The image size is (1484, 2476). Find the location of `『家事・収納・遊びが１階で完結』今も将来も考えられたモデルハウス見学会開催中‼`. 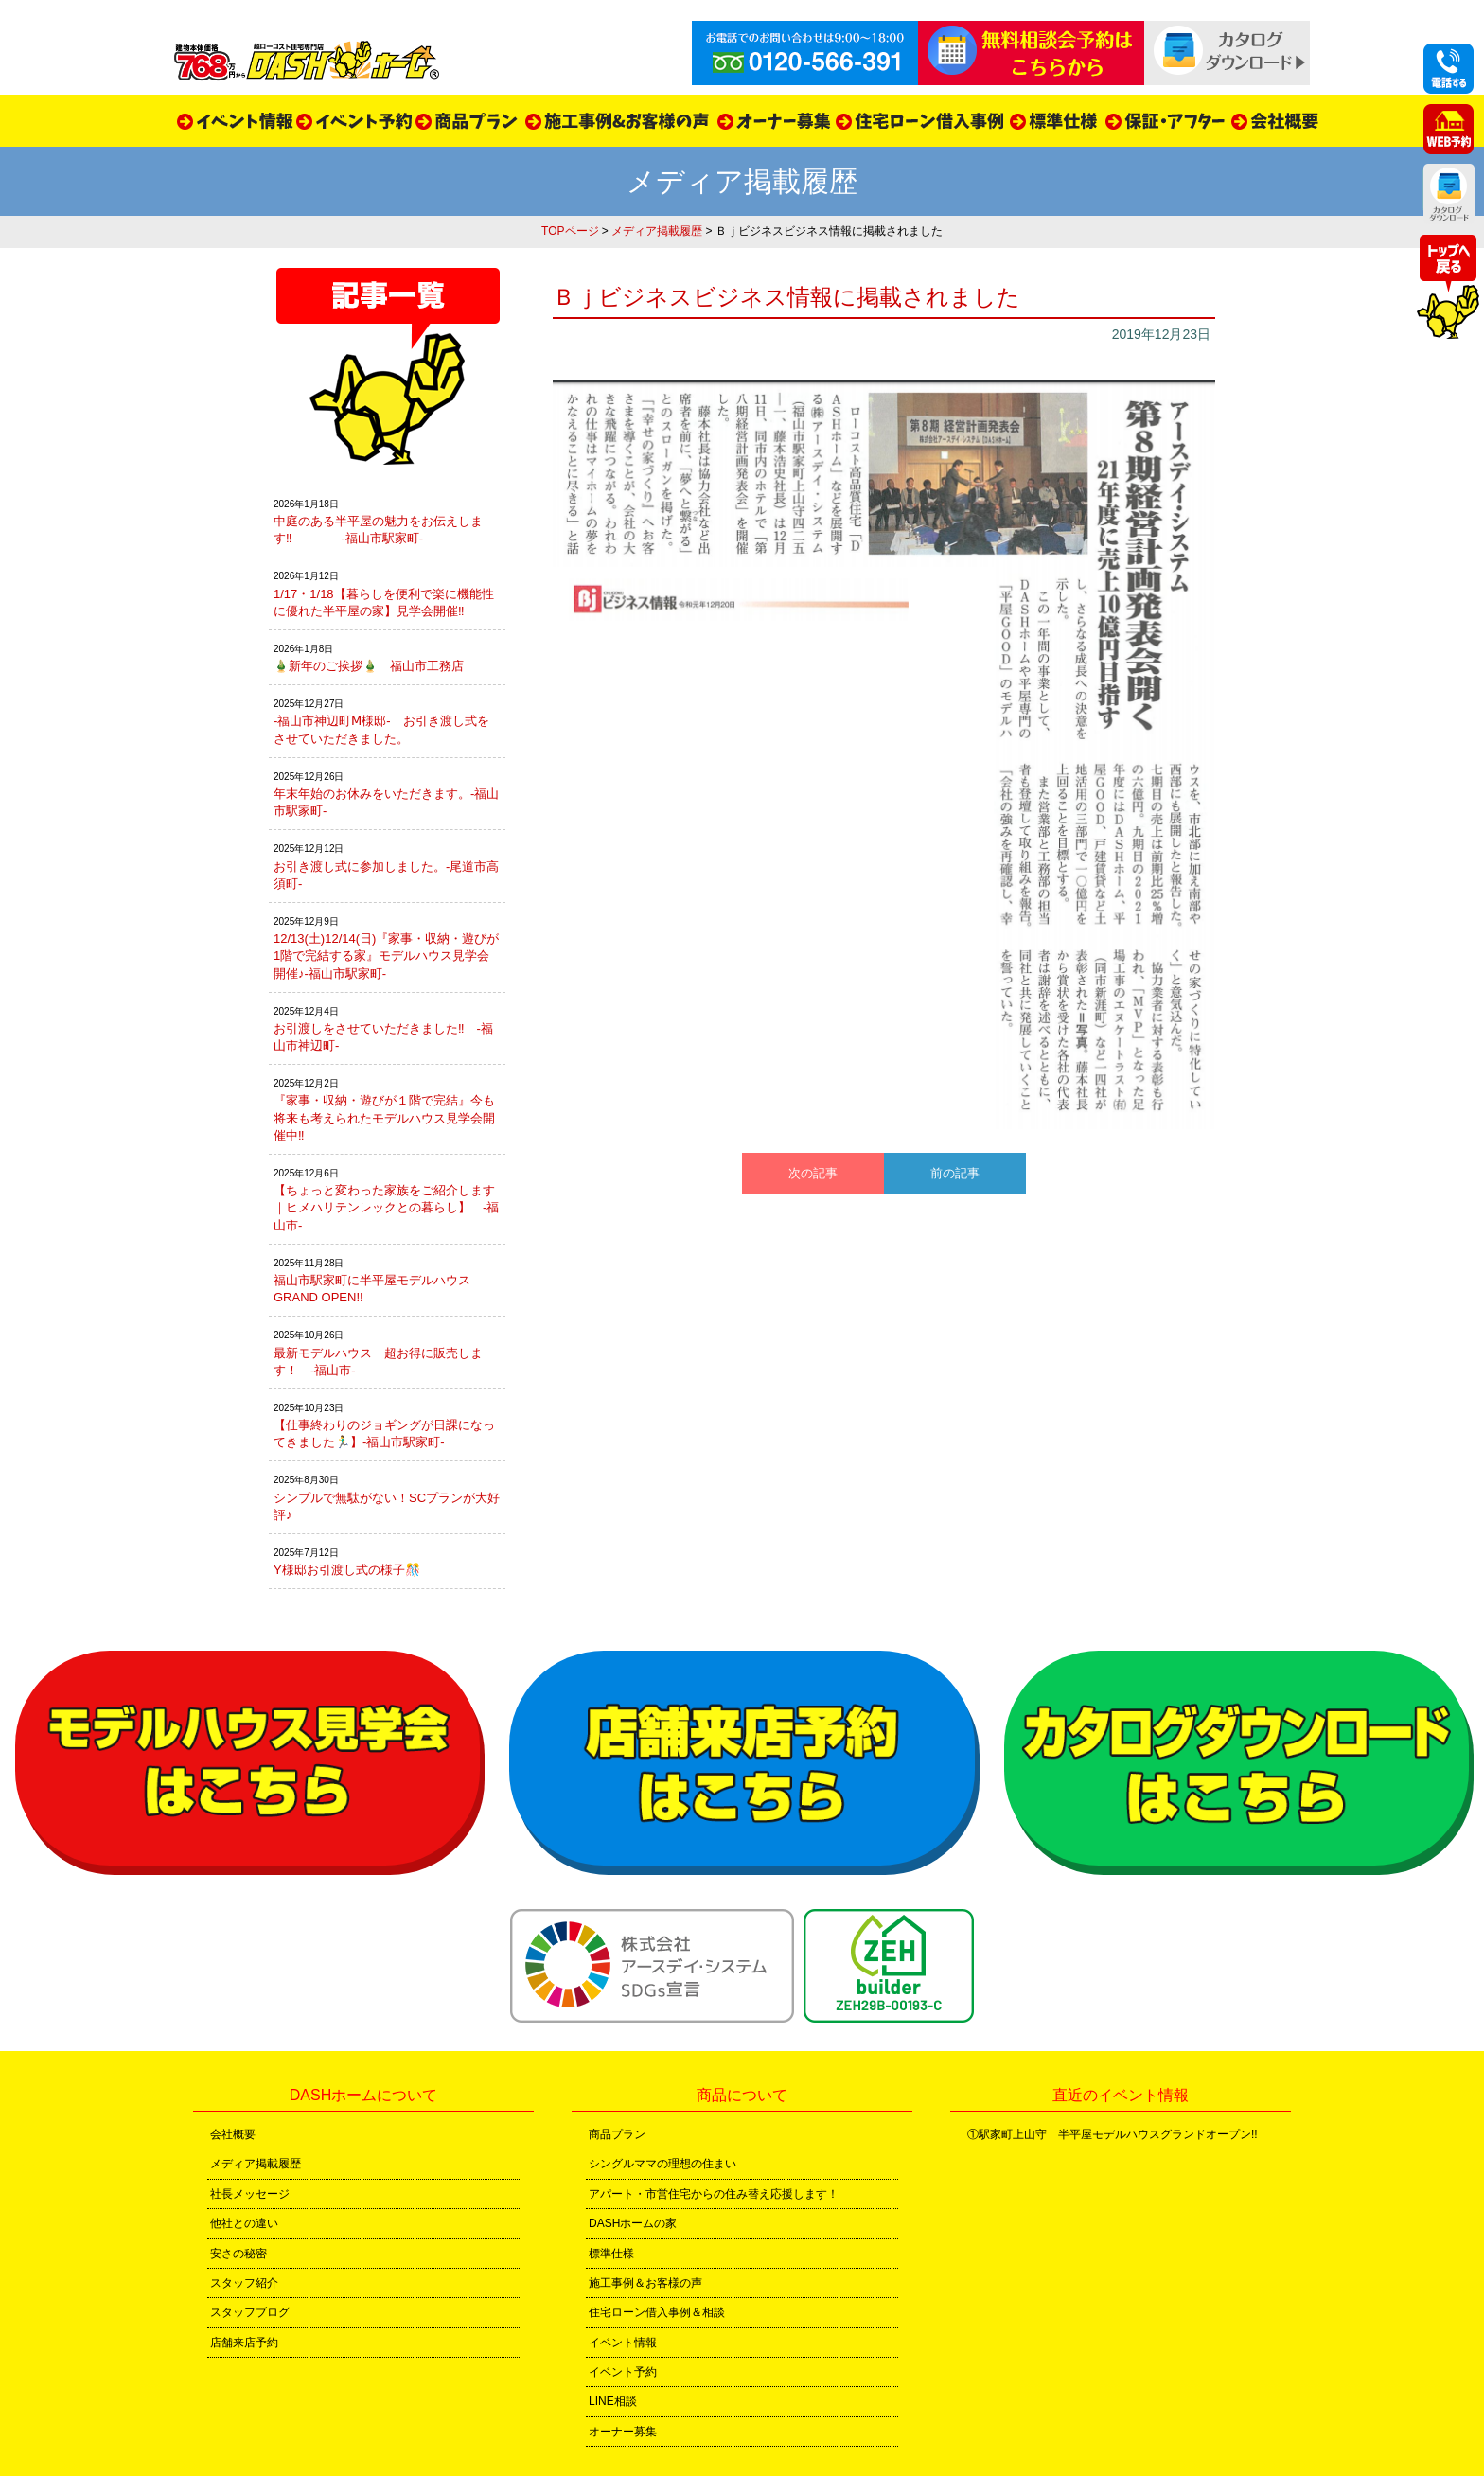

『家事・収納・遊びが１階で完結』今も将来も考えられたモデルハウス見学会開催中‼ is located at coordinates (384, 1117).